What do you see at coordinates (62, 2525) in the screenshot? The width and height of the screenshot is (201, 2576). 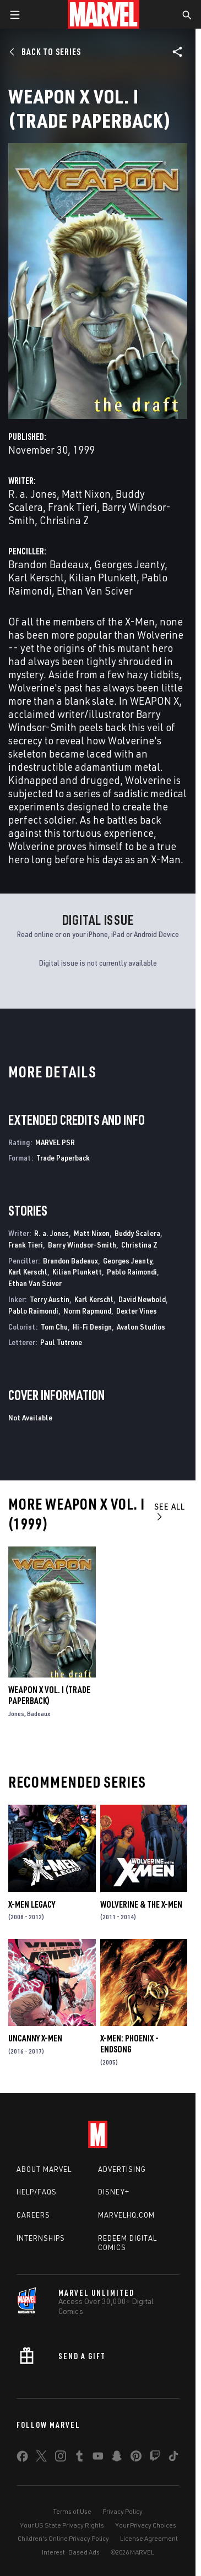 I see `Your US State Privacy Rights` at bounding box center [62, 2525].